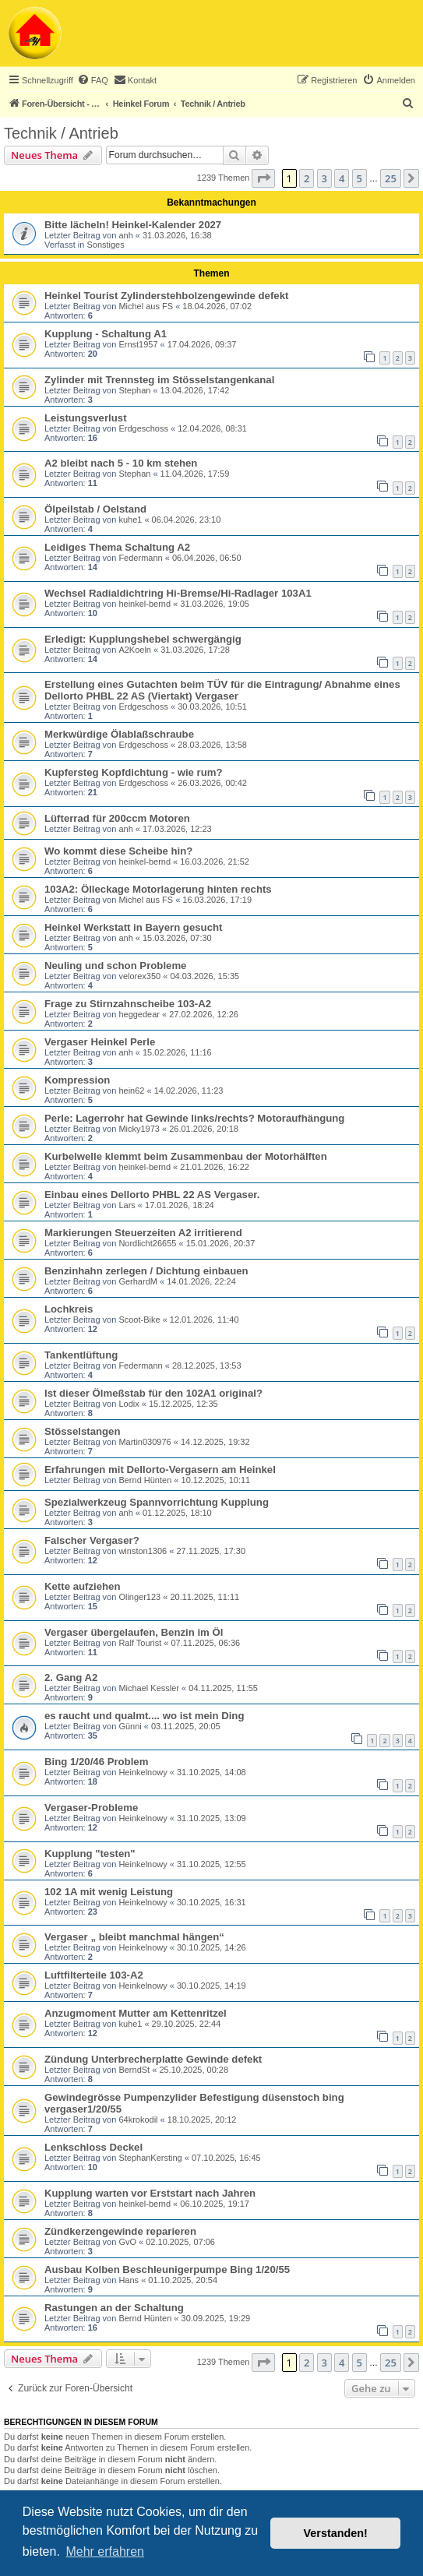  I want to click on A2Koeln, so click(134, 649).